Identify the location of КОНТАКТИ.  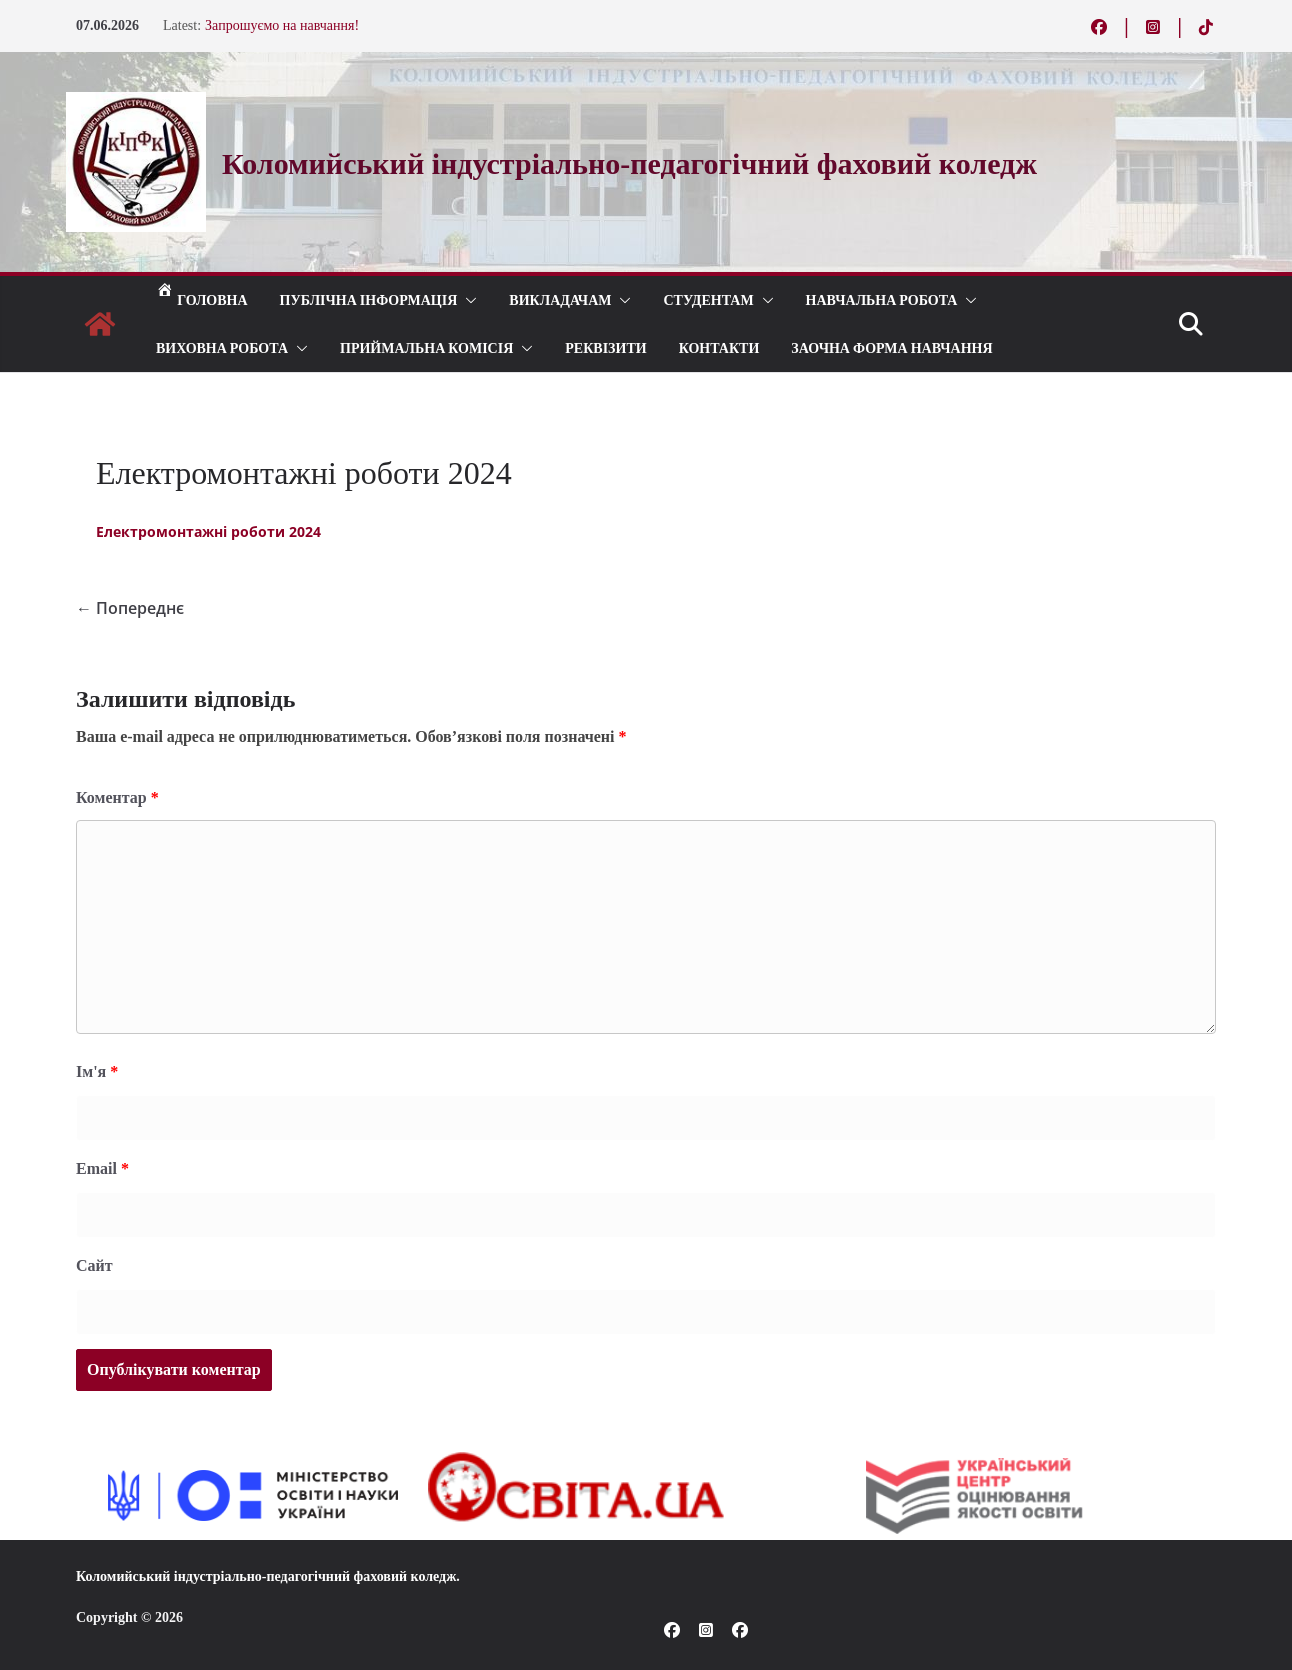
(719, 347).